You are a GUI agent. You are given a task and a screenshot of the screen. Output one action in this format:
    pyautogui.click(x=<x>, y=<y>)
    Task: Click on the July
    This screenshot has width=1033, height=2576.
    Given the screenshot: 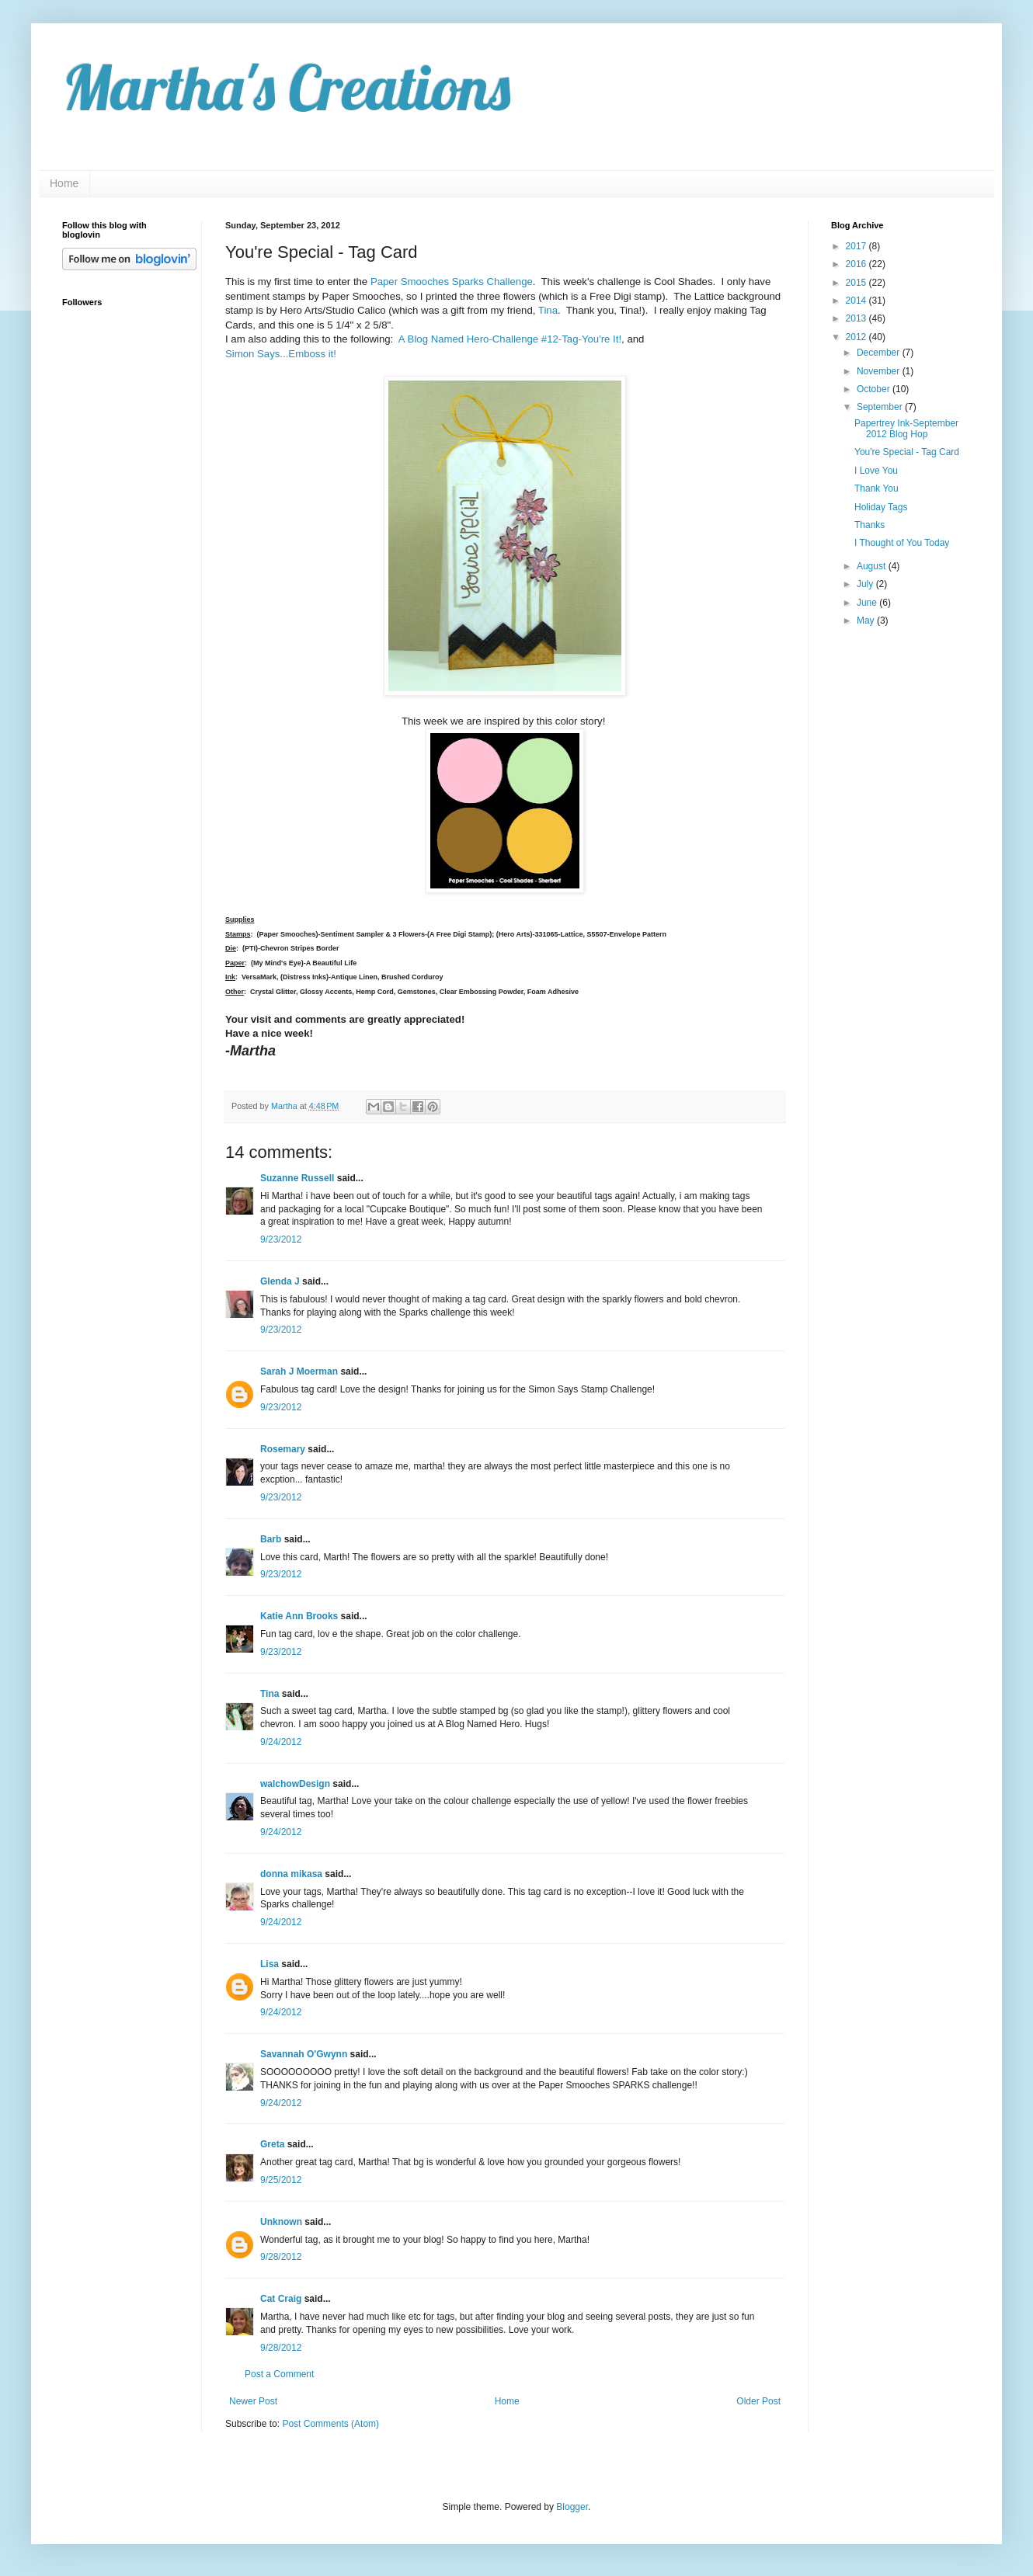 What is the action you would take?
    pyautogui.click(x=866, y=584)
    